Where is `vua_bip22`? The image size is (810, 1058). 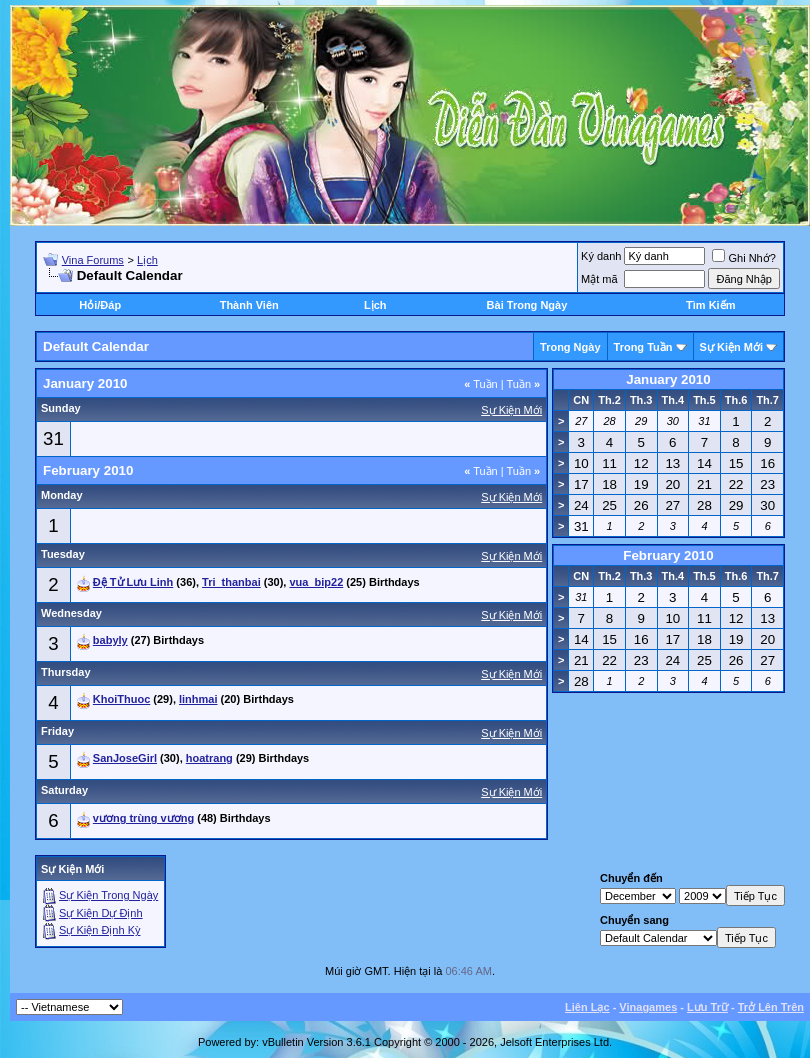
vua_bip22 is located at coordinates (316, 582).